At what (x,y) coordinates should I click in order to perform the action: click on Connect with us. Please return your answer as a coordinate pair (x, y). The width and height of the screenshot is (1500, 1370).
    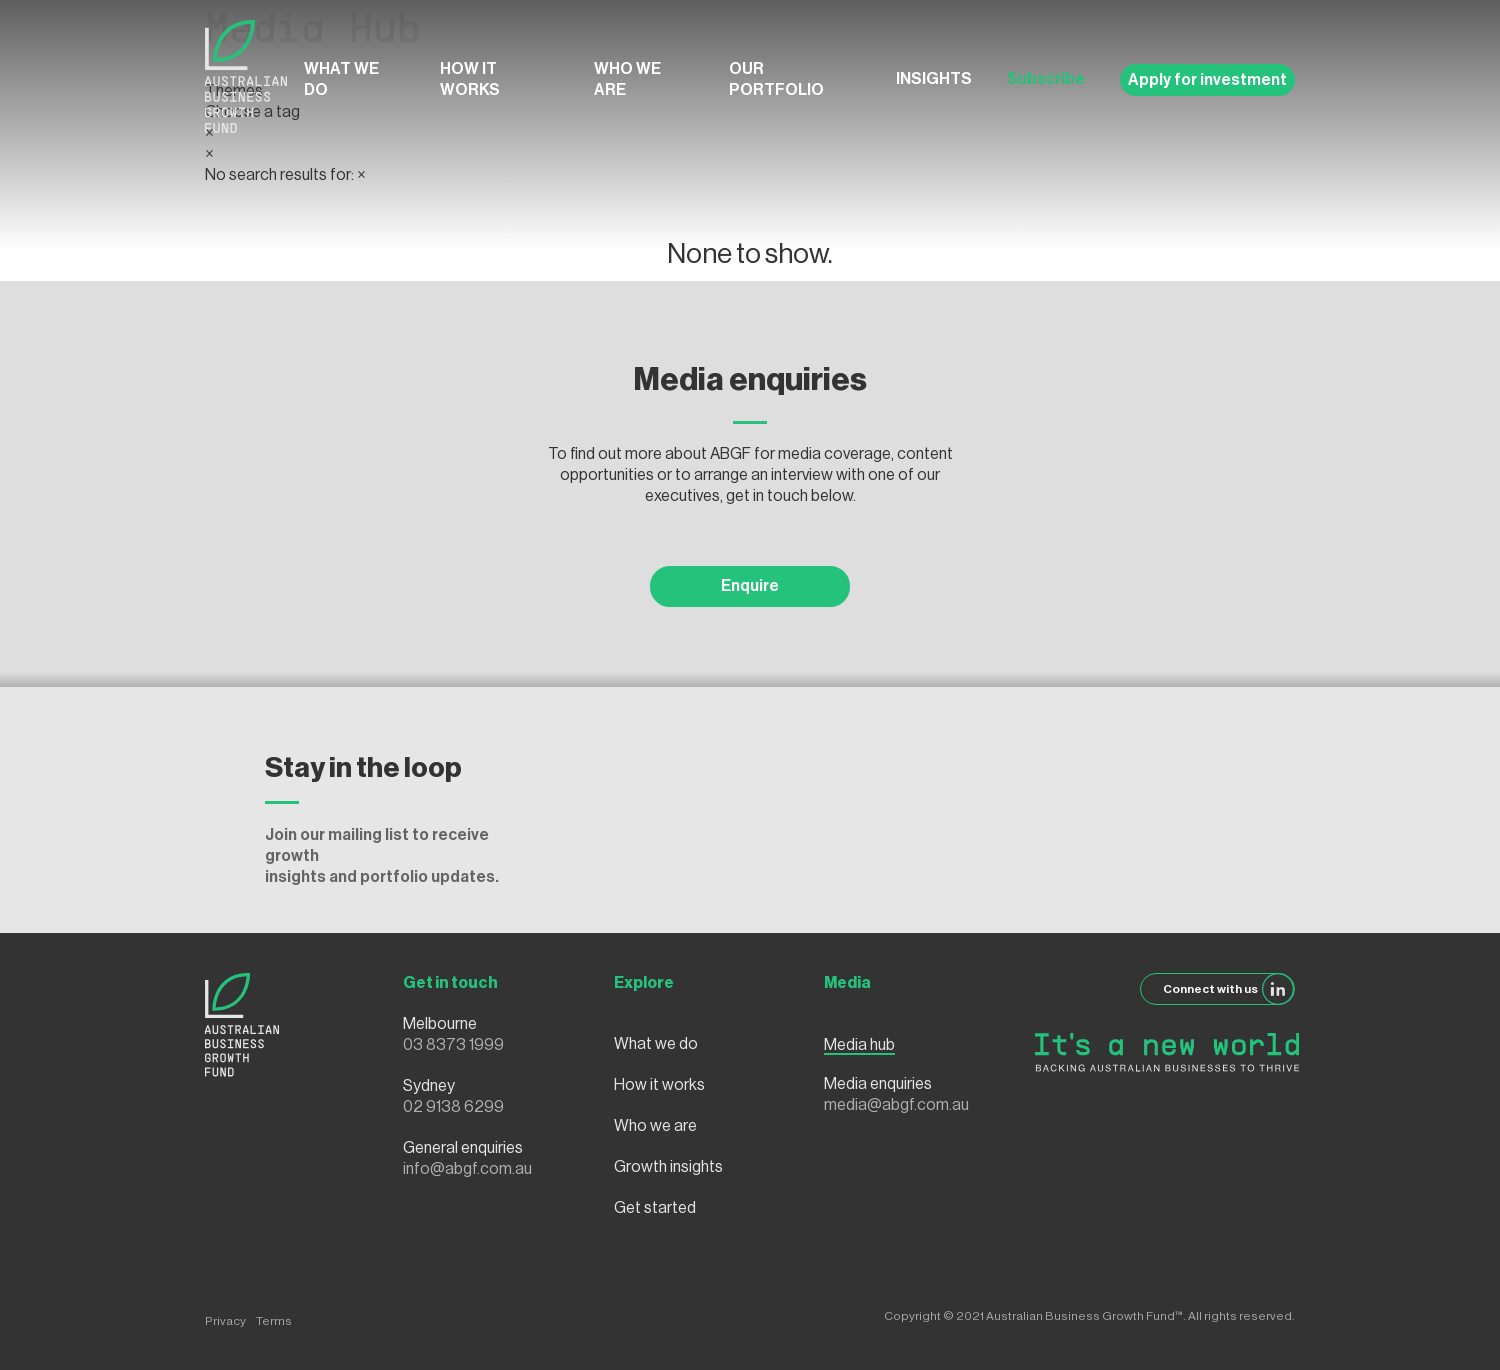
    Looking at the image, I should click on (1229, 989).